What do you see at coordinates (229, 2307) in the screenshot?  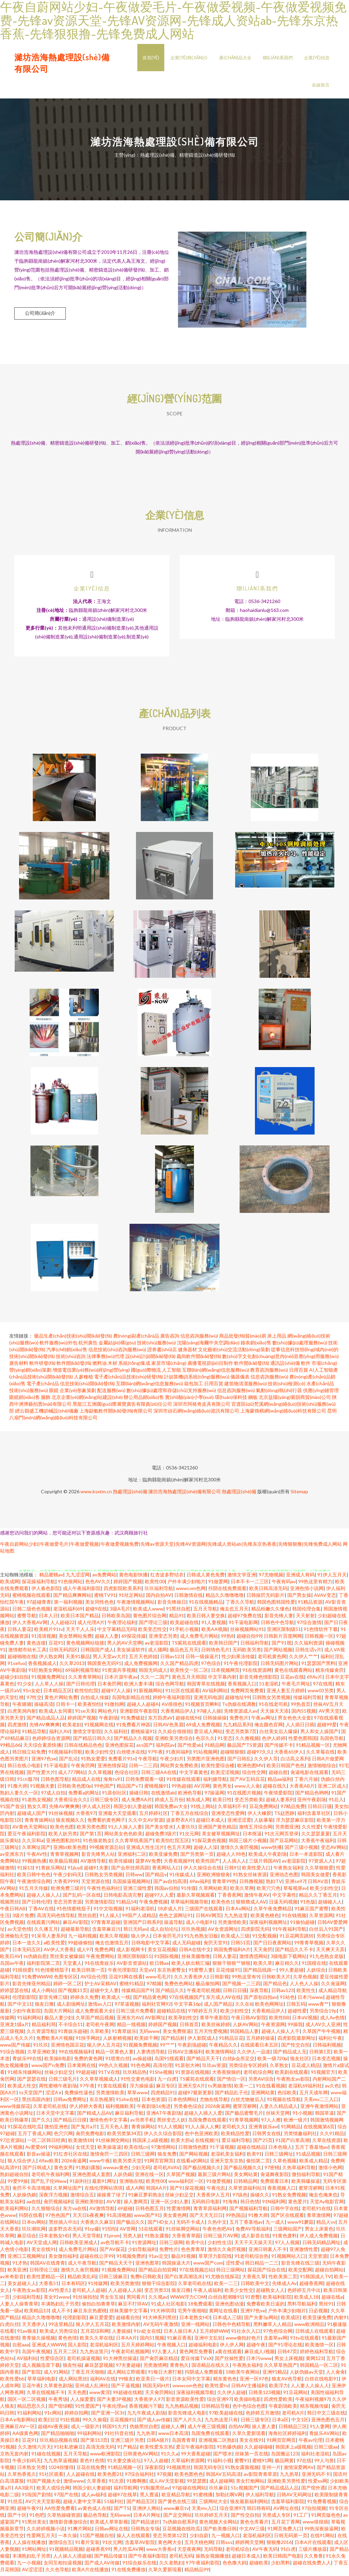 I see `亚洲色图动漫` at bounding box center [229, 2307].